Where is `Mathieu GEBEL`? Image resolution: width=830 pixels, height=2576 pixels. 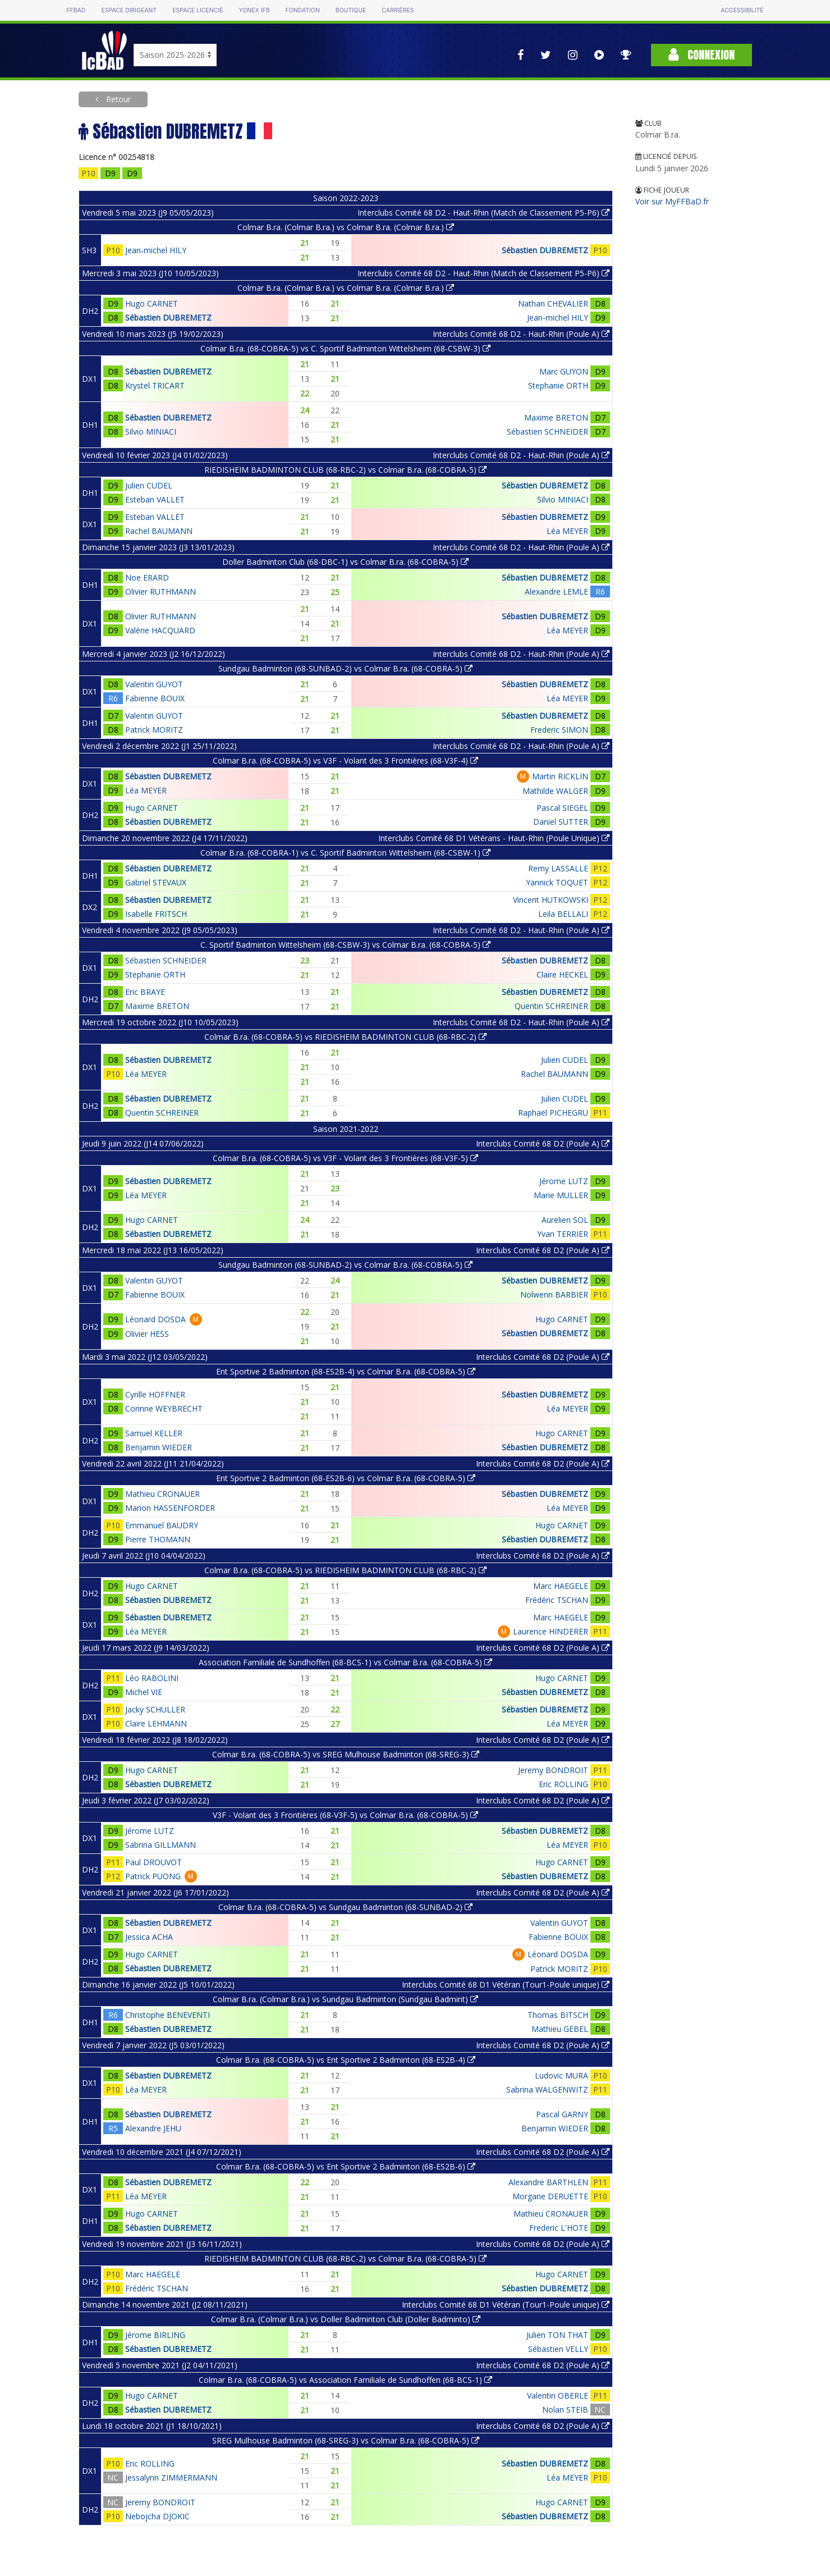 Mathieu GEBEL is located at coordinates (559, 2029).